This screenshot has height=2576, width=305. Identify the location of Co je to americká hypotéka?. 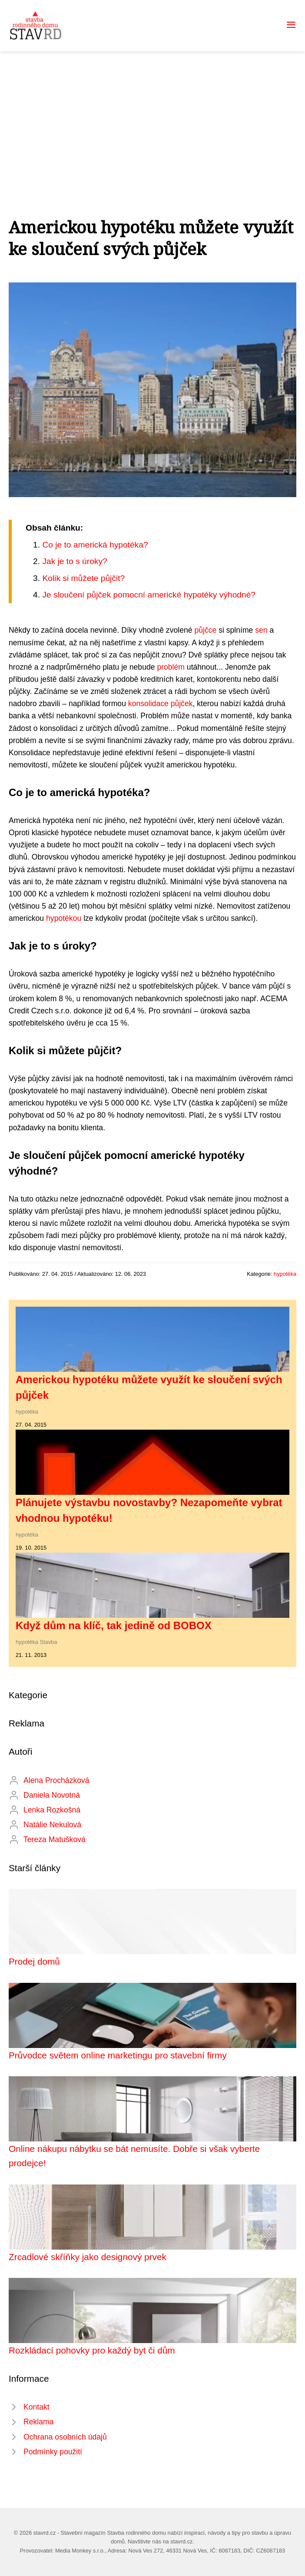
(95, 544).